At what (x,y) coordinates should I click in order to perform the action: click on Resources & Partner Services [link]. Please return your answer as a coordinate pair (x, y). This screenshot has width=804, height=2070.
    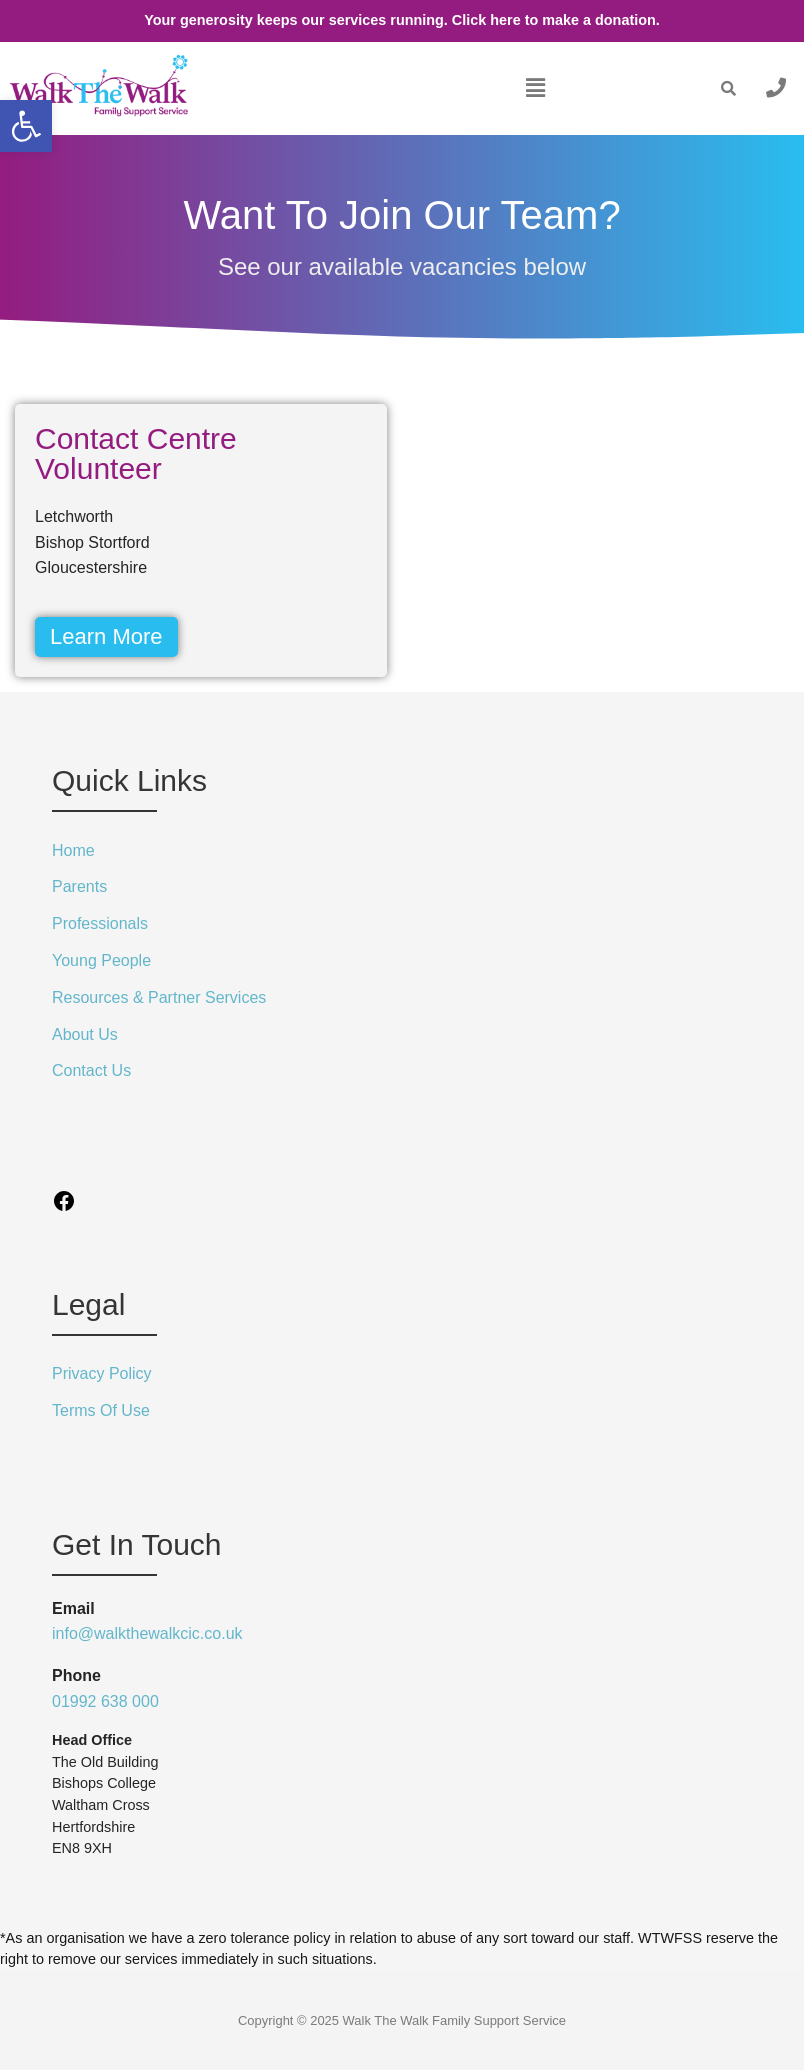
    Looking at the image, I should click on (159, 997).